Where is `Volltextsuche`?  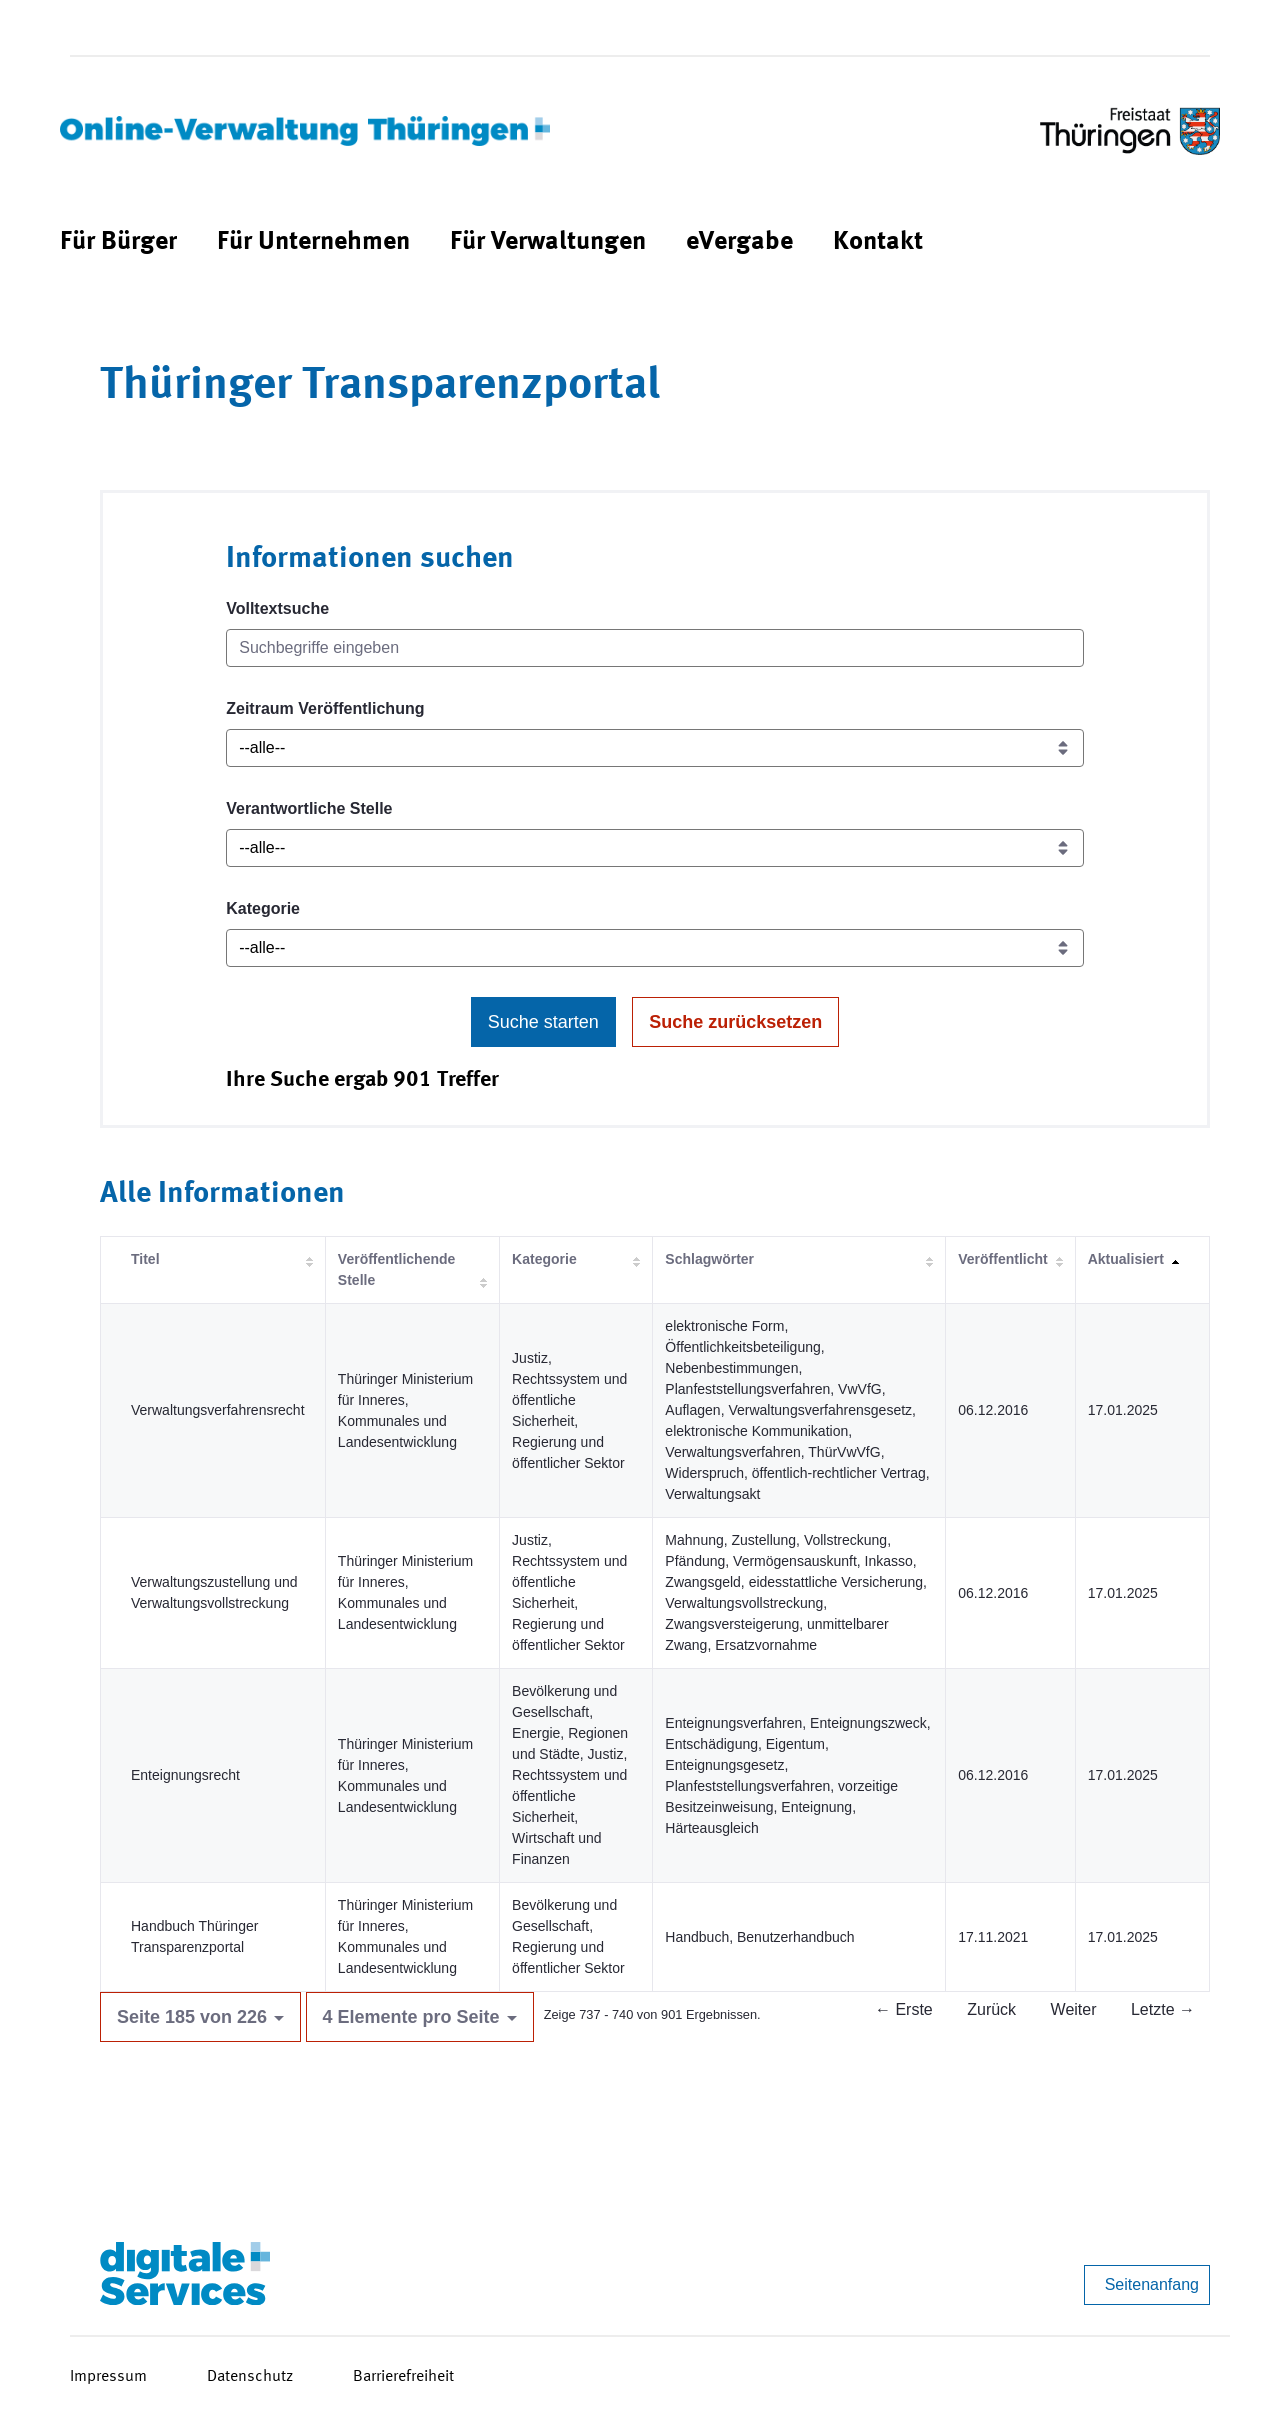
Volltextsuche is located at coordinates (277, 608).